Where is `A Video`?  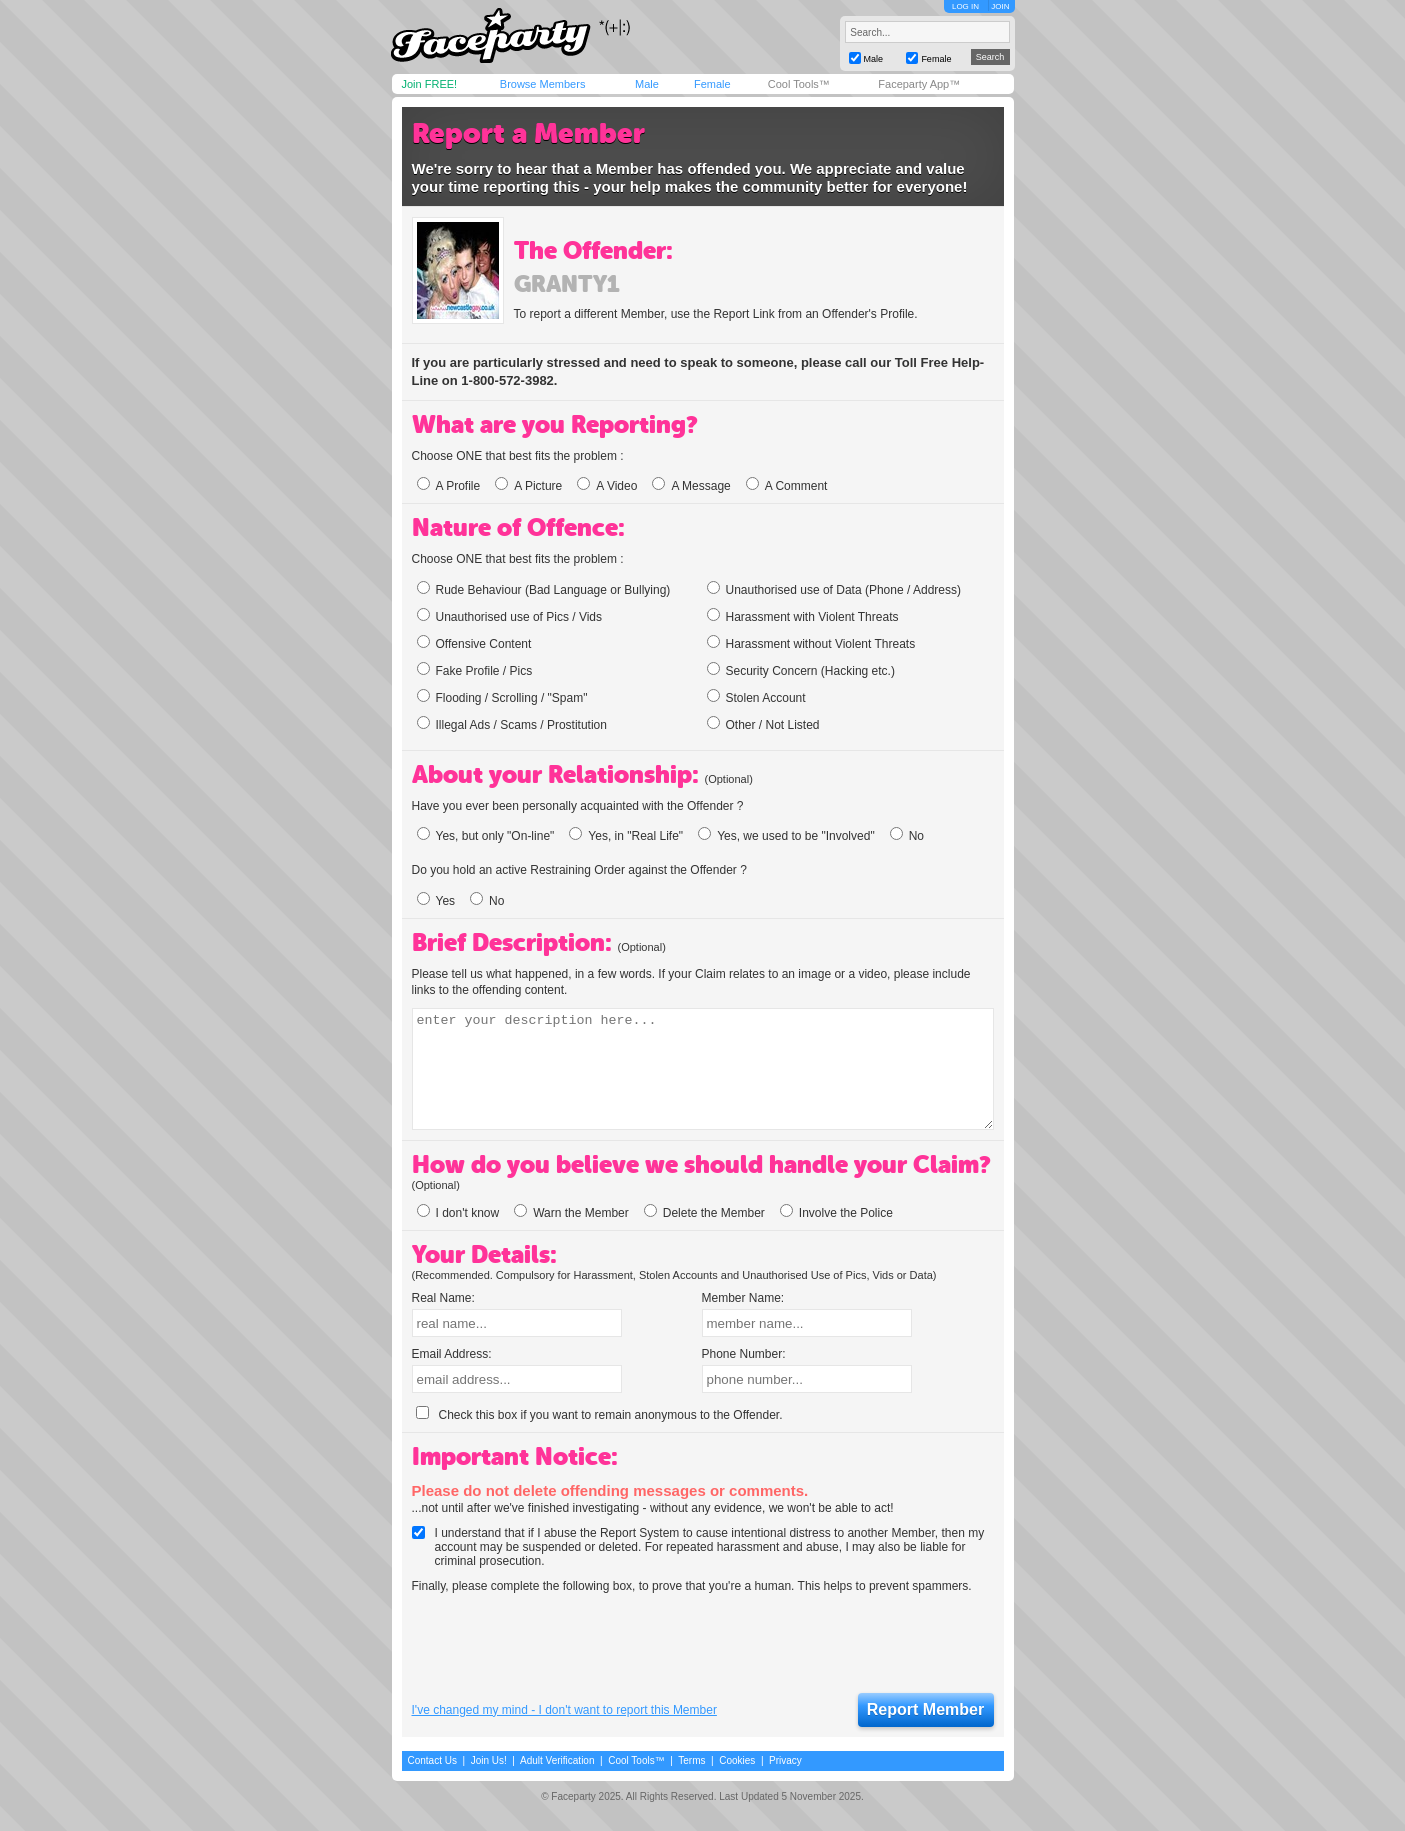
A Video is located at coordinates (607, 486).